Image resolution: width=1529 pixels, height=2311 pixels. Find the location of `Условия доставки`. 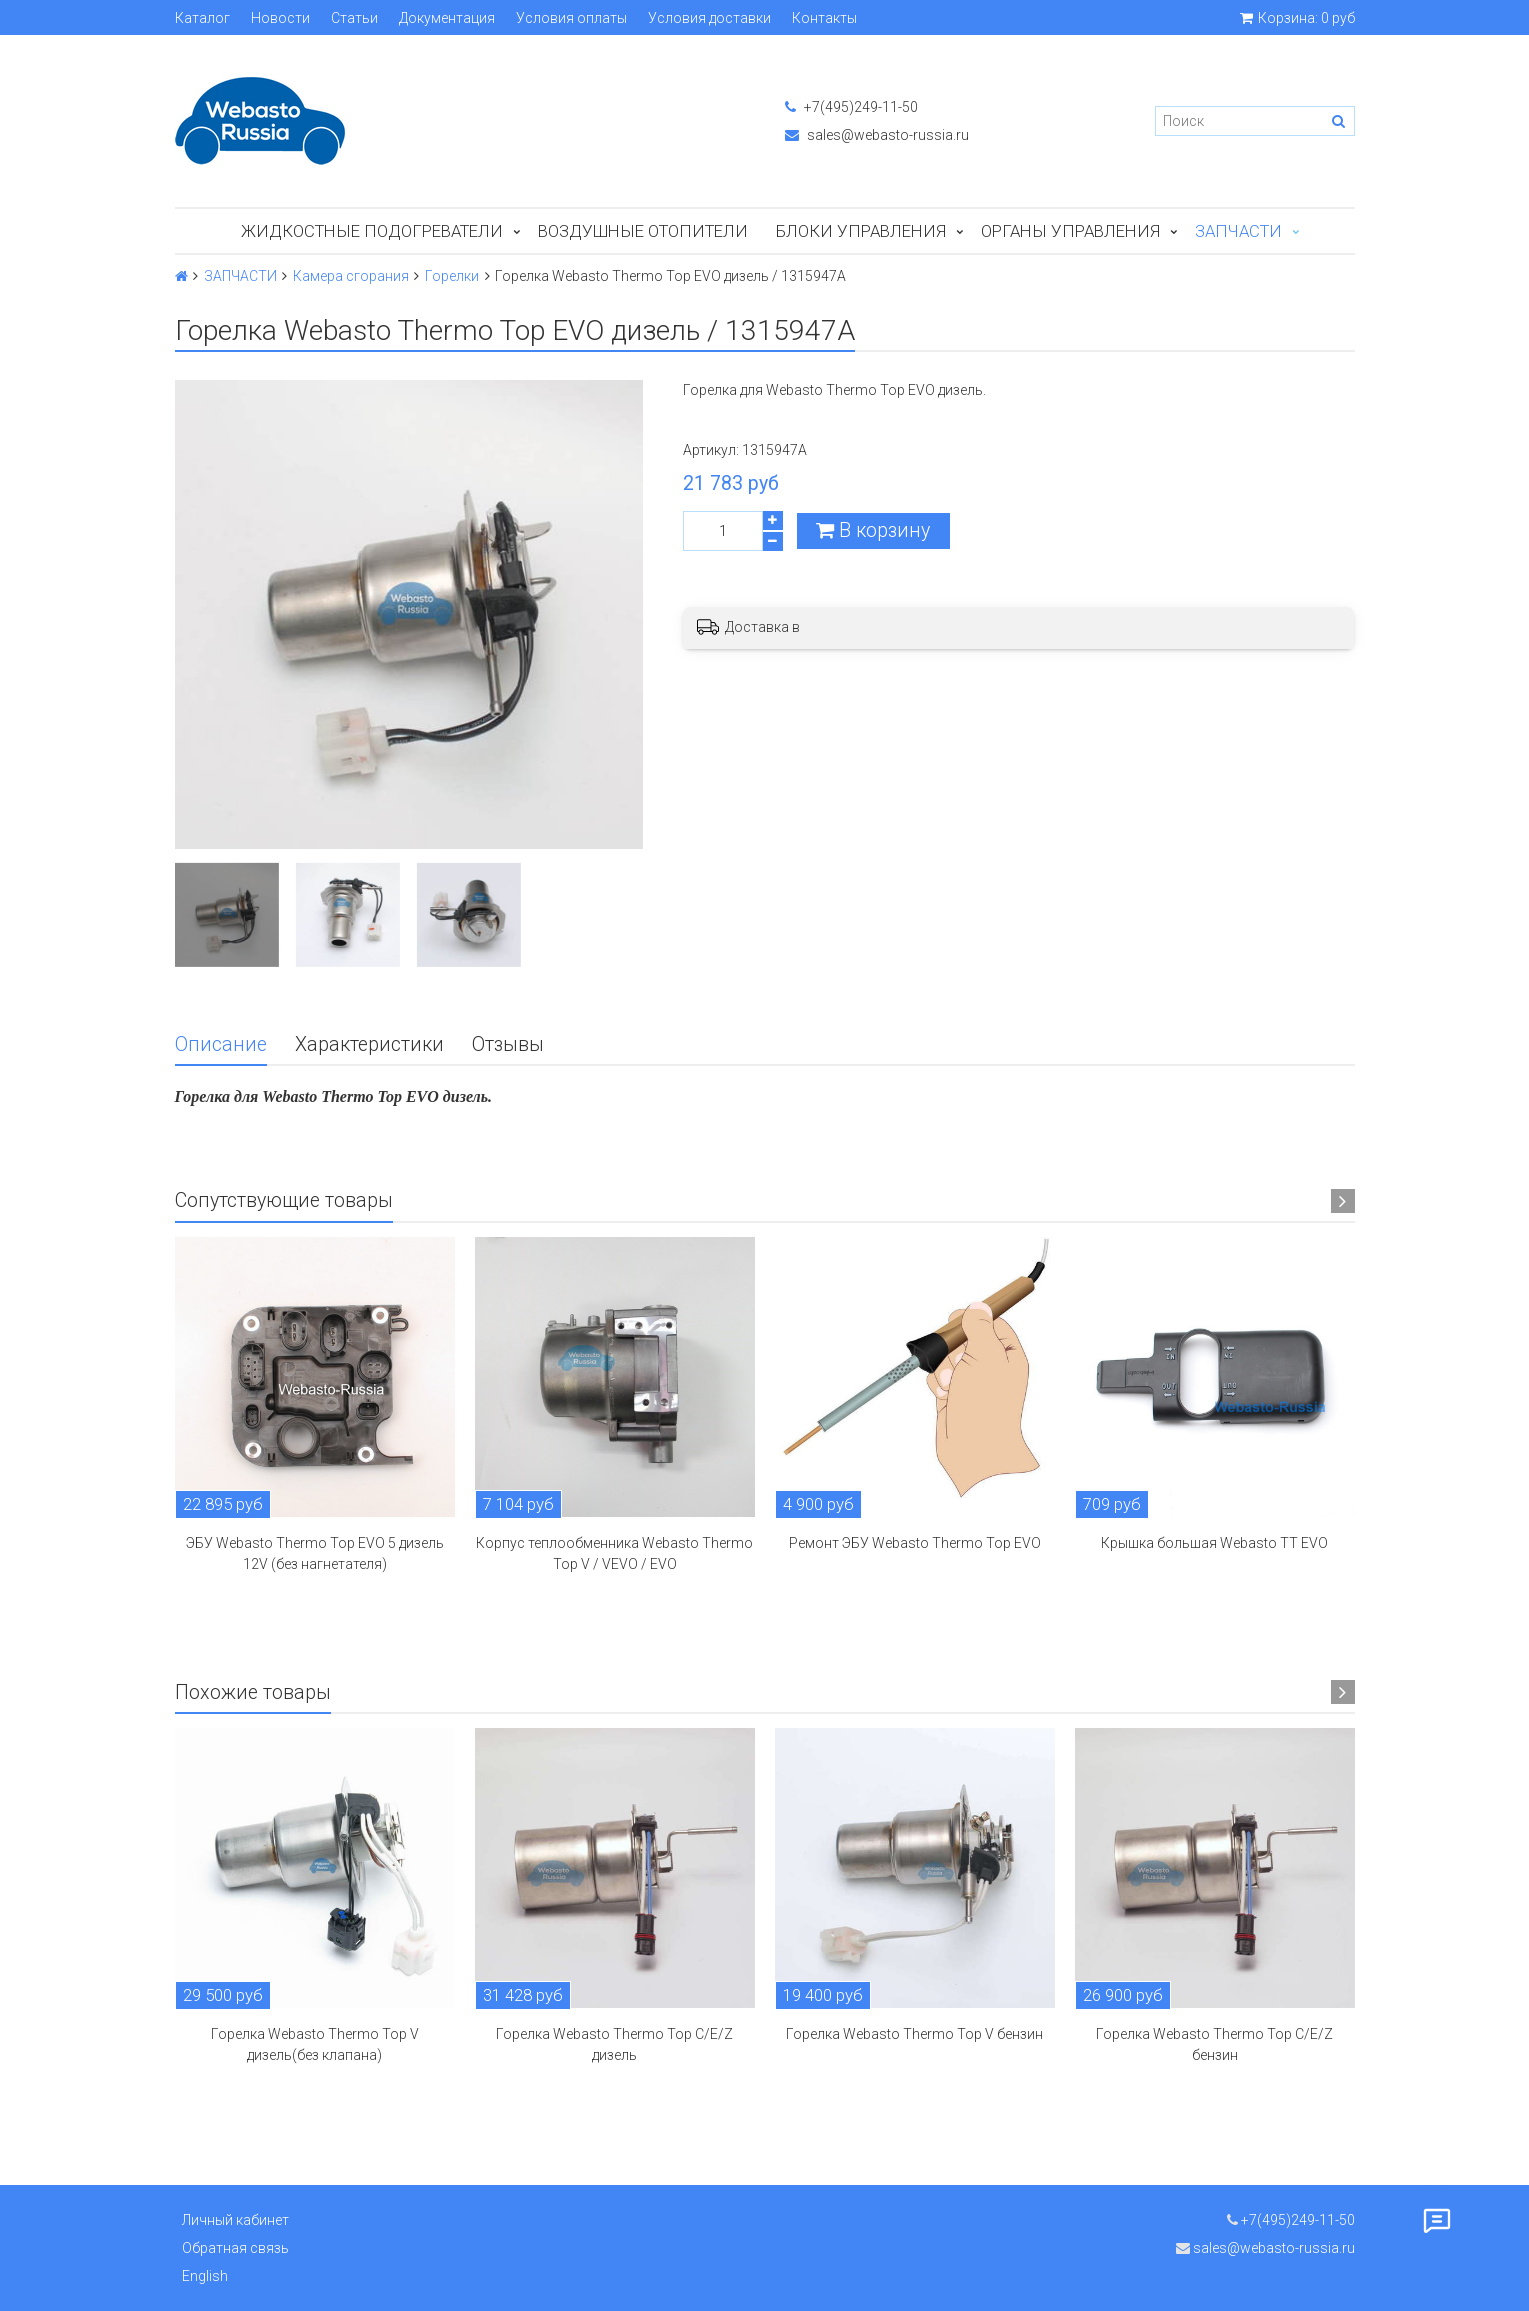

Условия доставки is located at coordinates (709, 18).